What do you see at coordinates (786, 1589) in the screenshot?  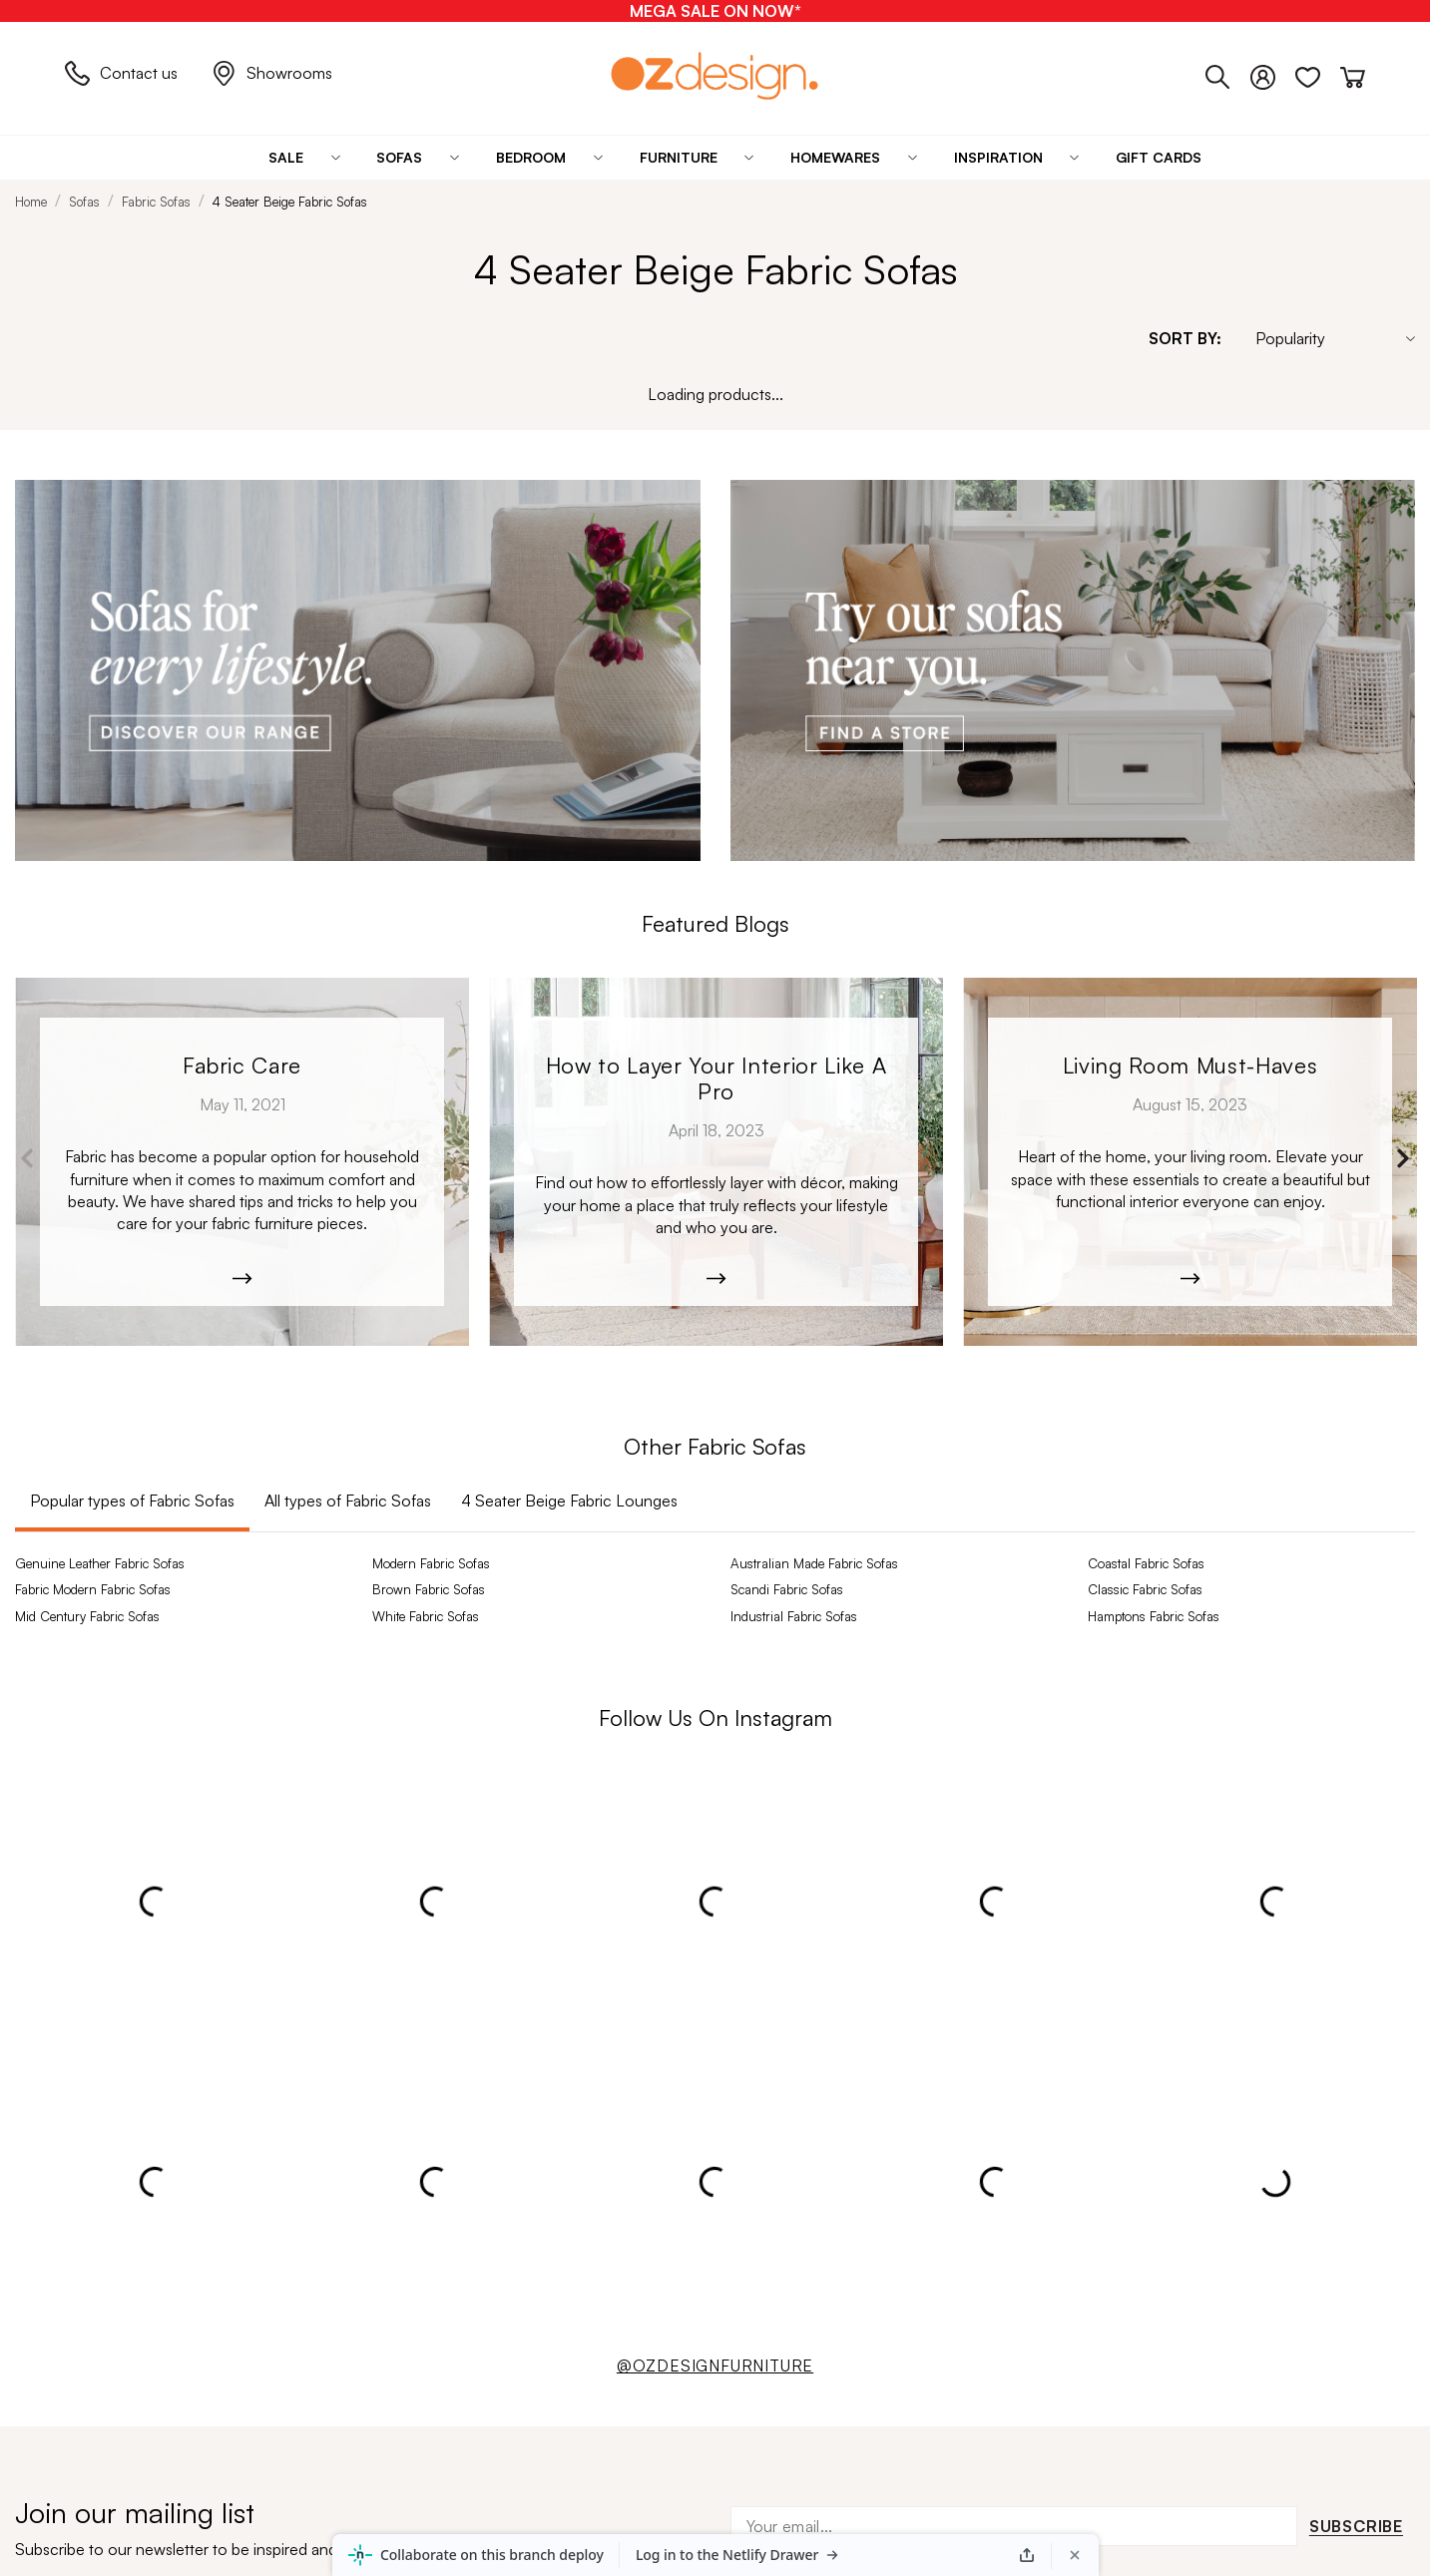 I see `Scandi Fabric Sofas` at bounding box center [786, 1589].